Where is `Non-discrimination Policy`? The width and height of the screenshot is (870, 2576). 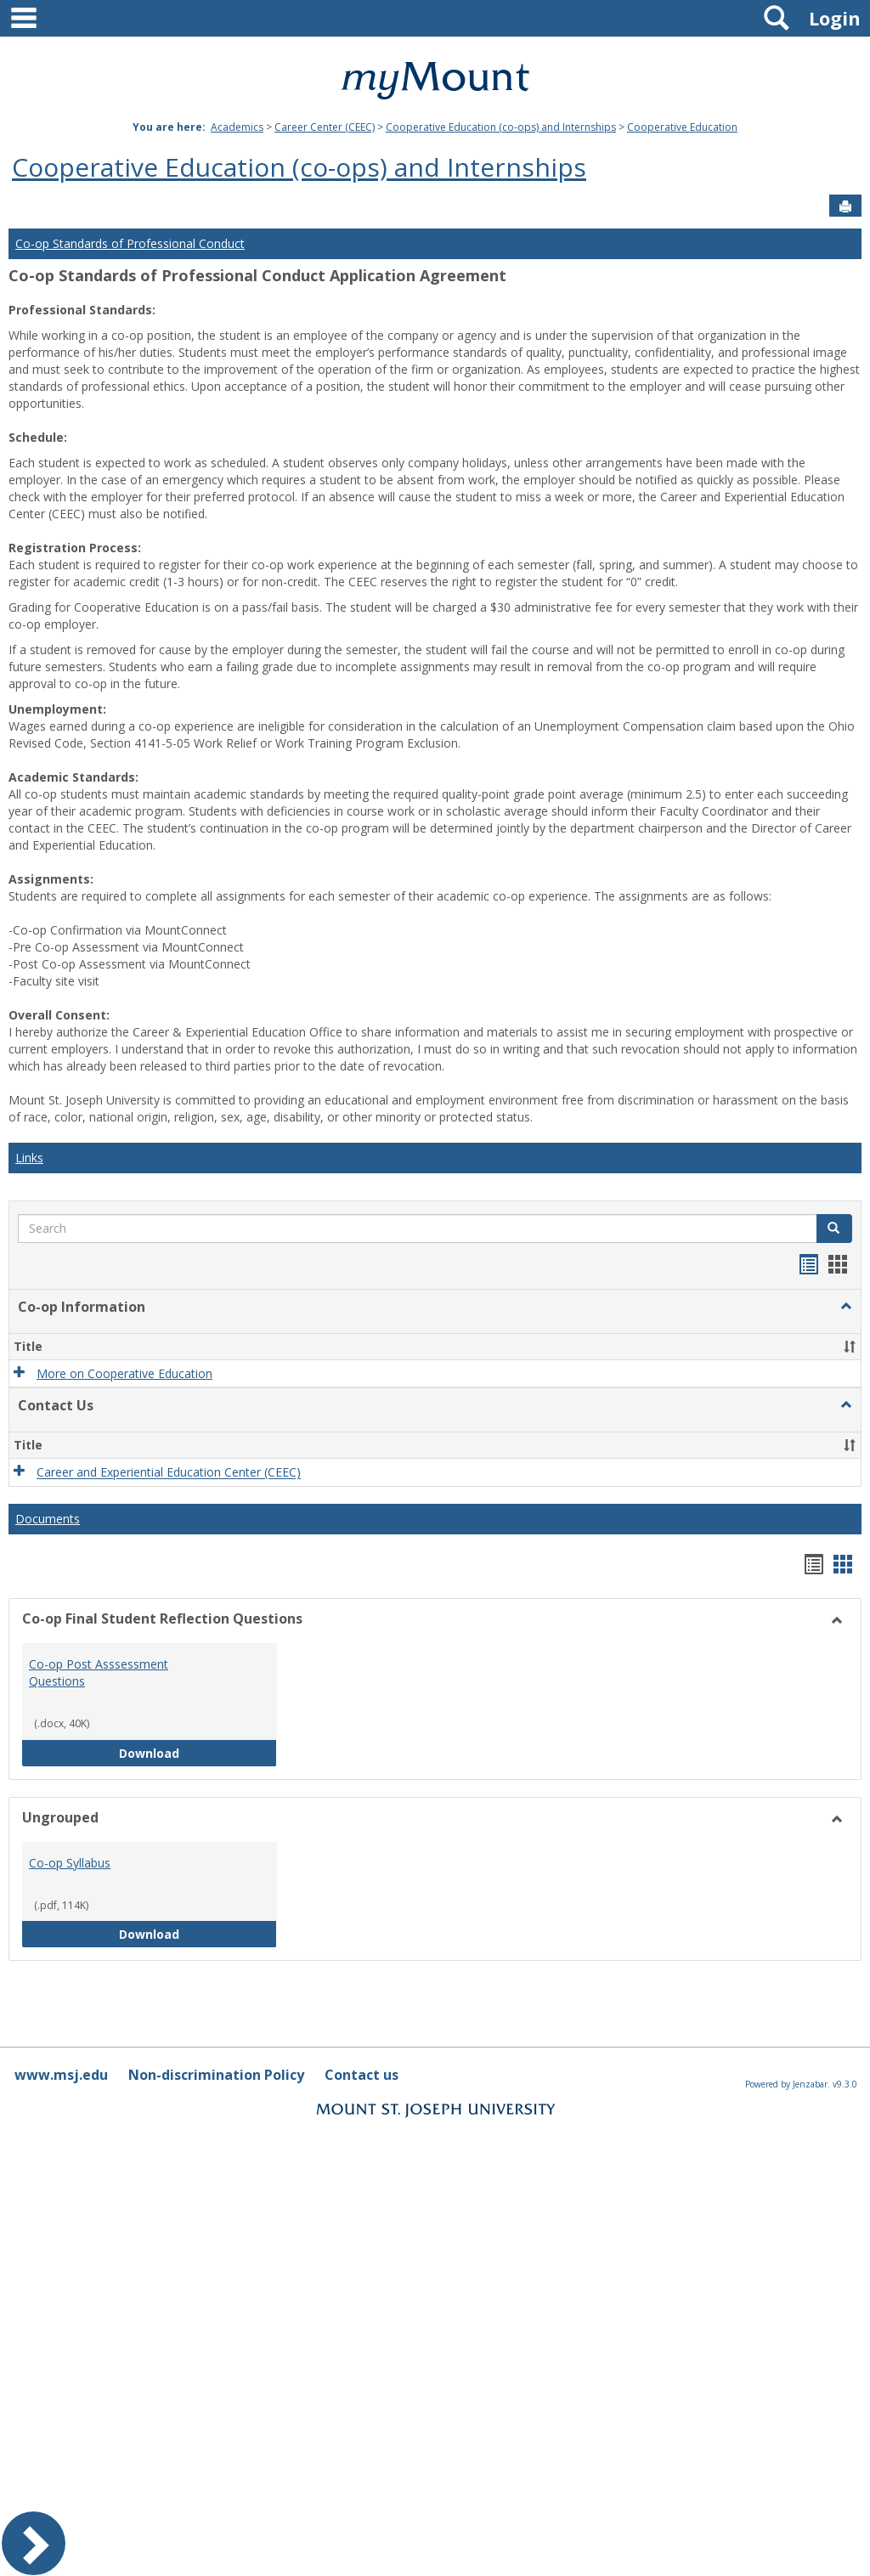
Non-discrimination Policy is located at coordinates (216, 2074).